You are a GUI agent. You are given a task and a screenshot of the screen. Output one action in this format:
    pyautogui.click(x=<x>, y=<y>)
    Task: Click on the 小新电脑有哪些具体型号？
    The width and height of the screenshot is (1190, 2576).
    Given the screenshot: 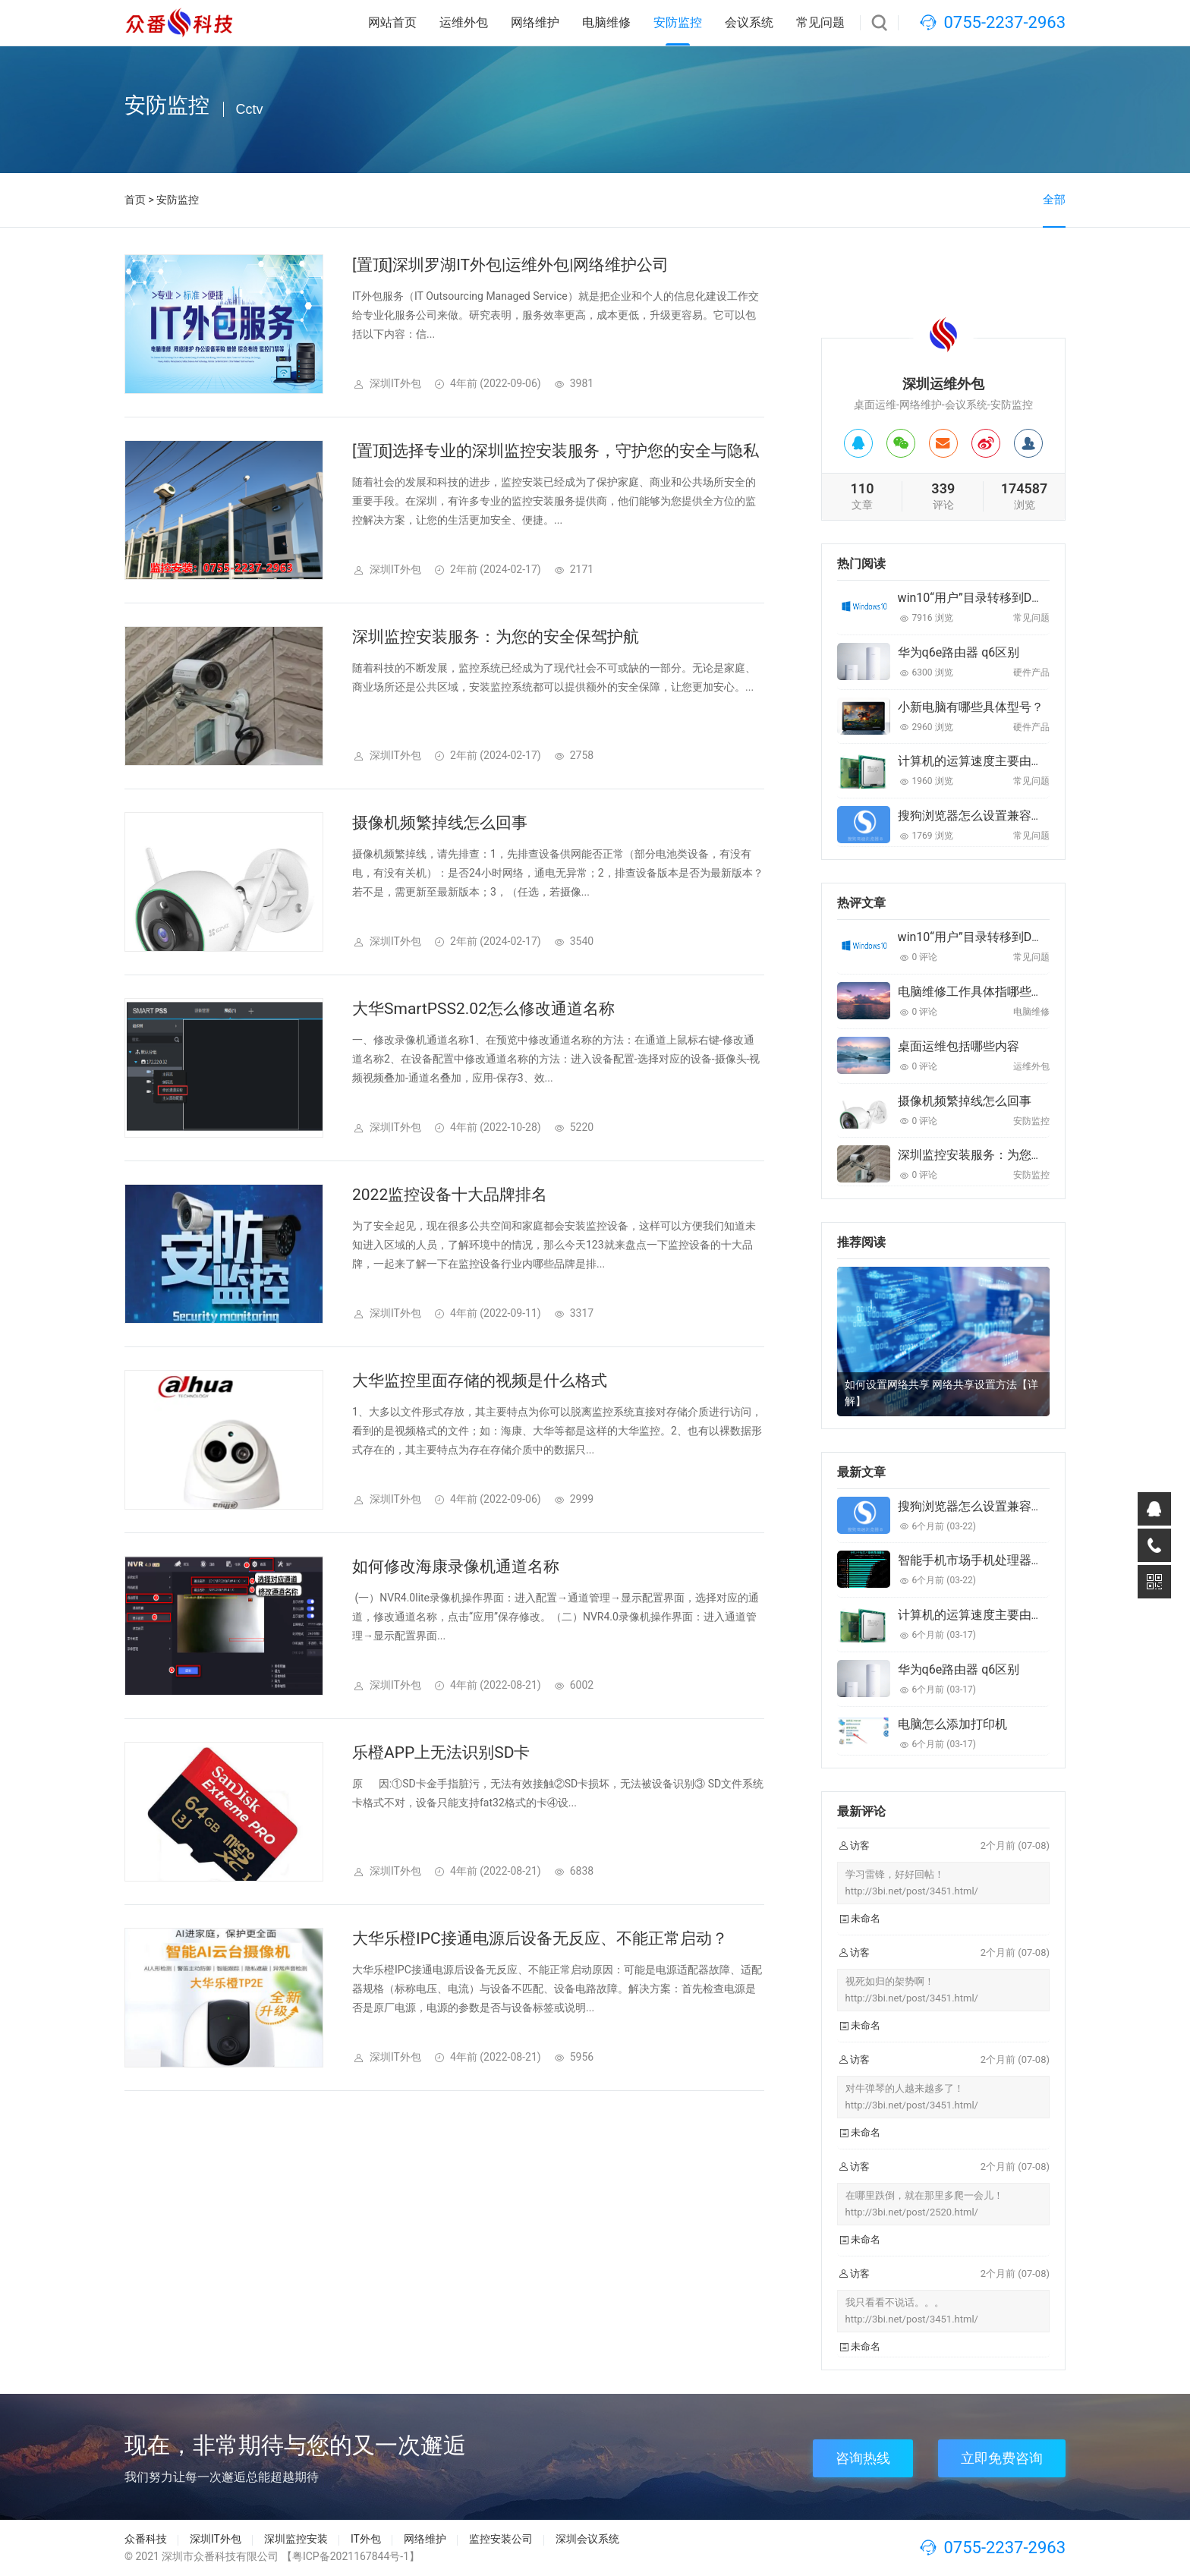 What is the action you would take?
    pyautogui.click(x=971, y=707)
    